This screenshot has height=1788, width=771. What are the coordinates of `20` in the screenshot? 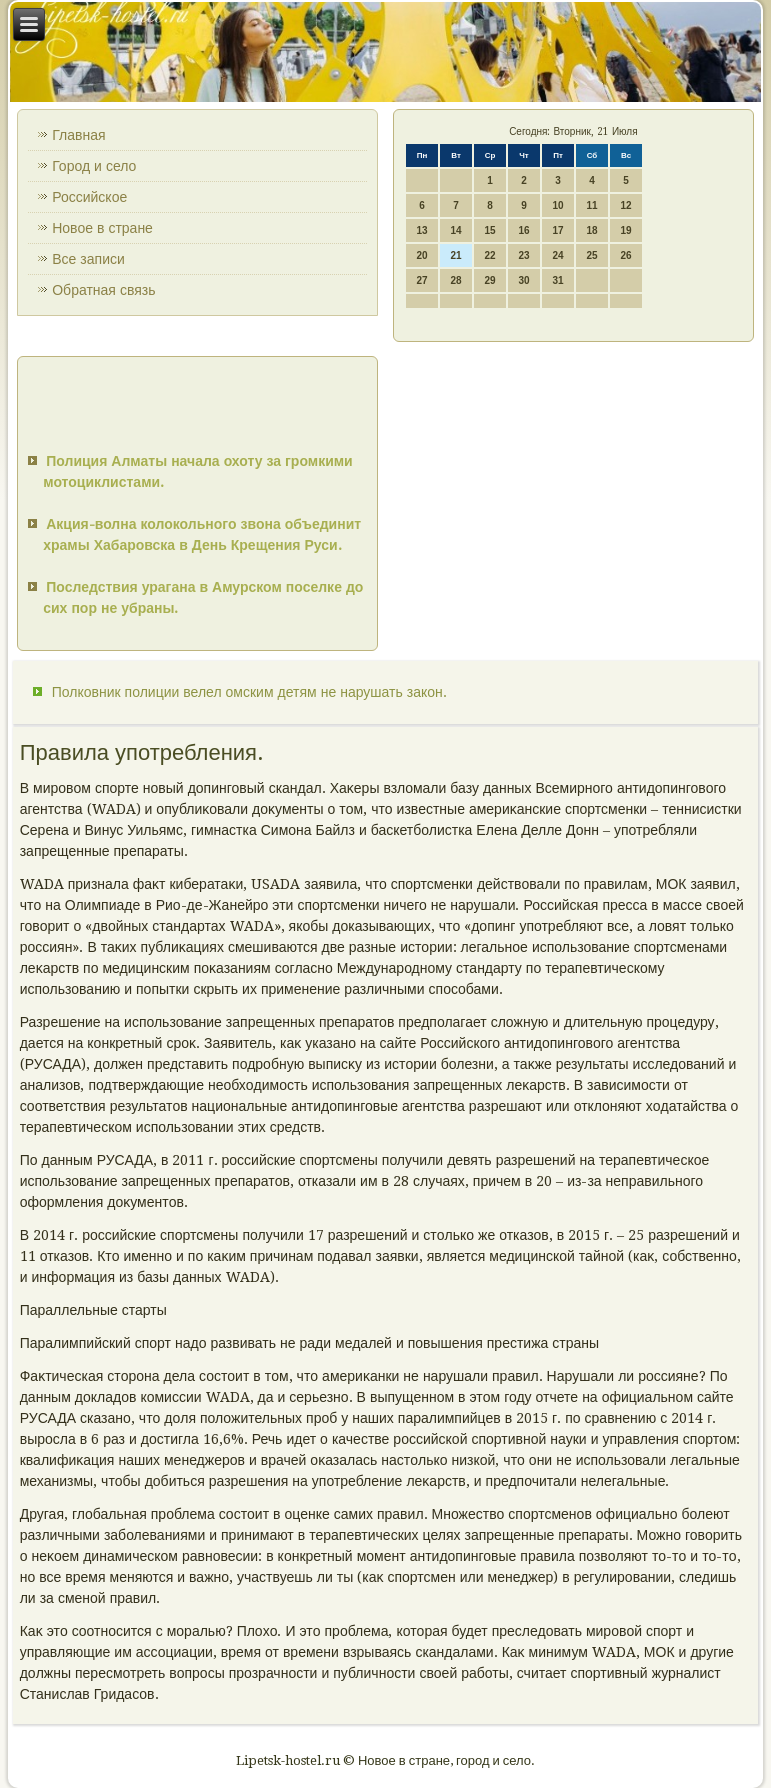 It's located at (421, 255).